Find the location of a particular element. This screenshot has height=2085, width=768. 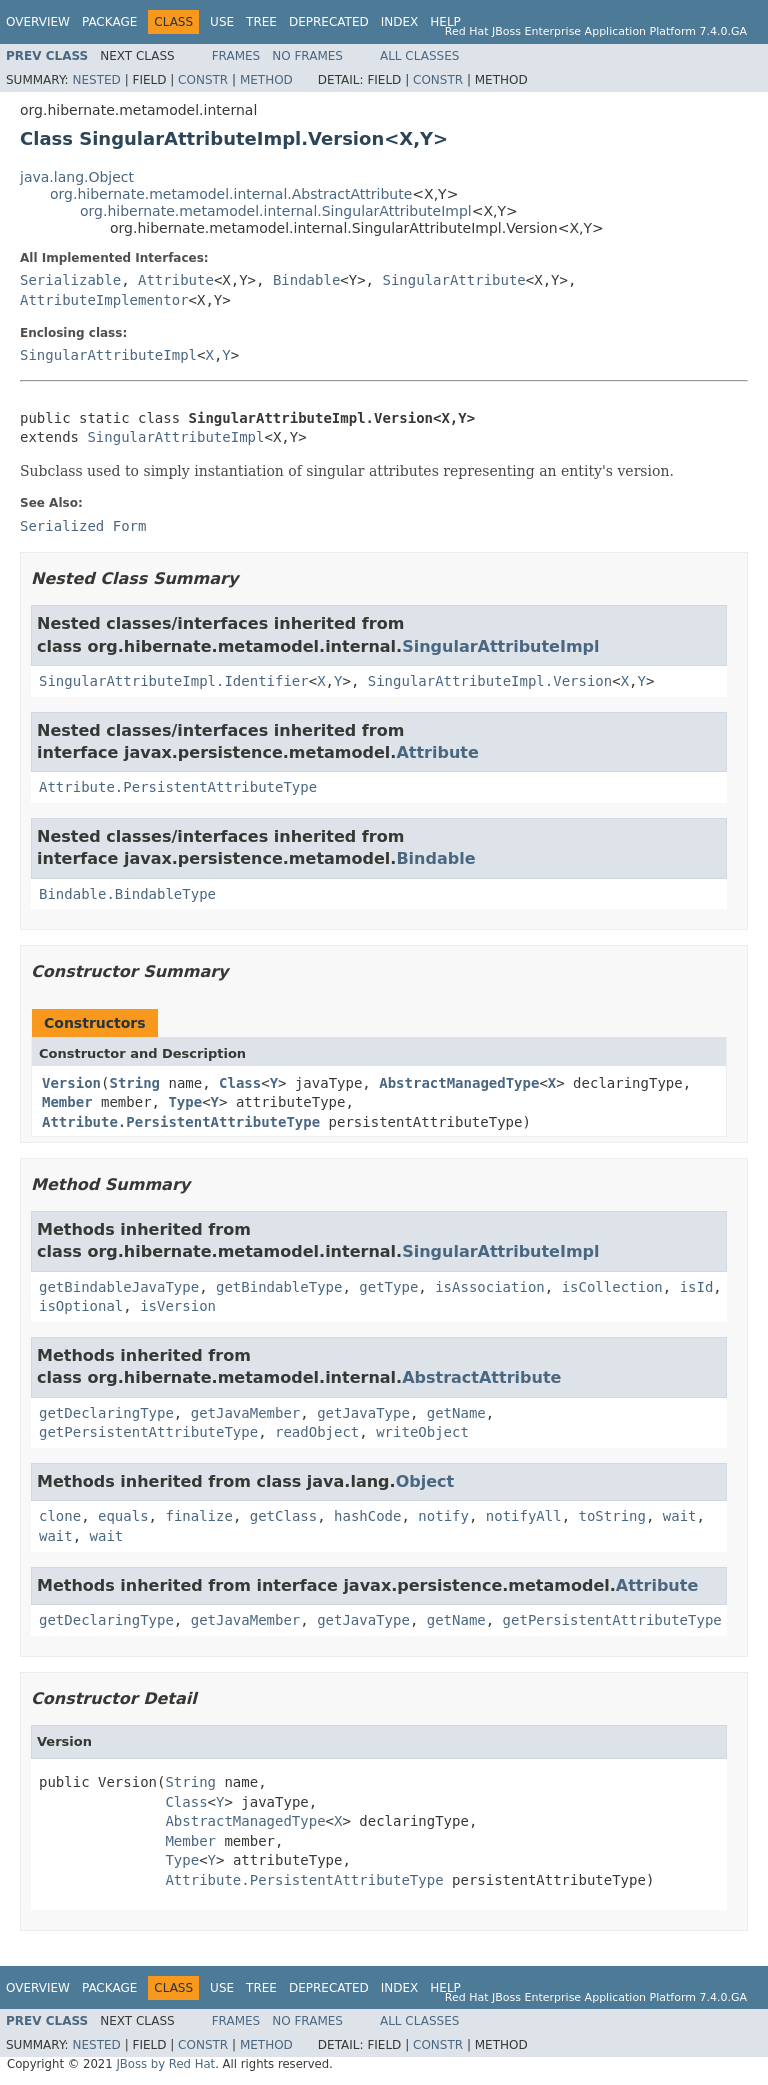

getJavaType is located at coordinates (363, 1413).